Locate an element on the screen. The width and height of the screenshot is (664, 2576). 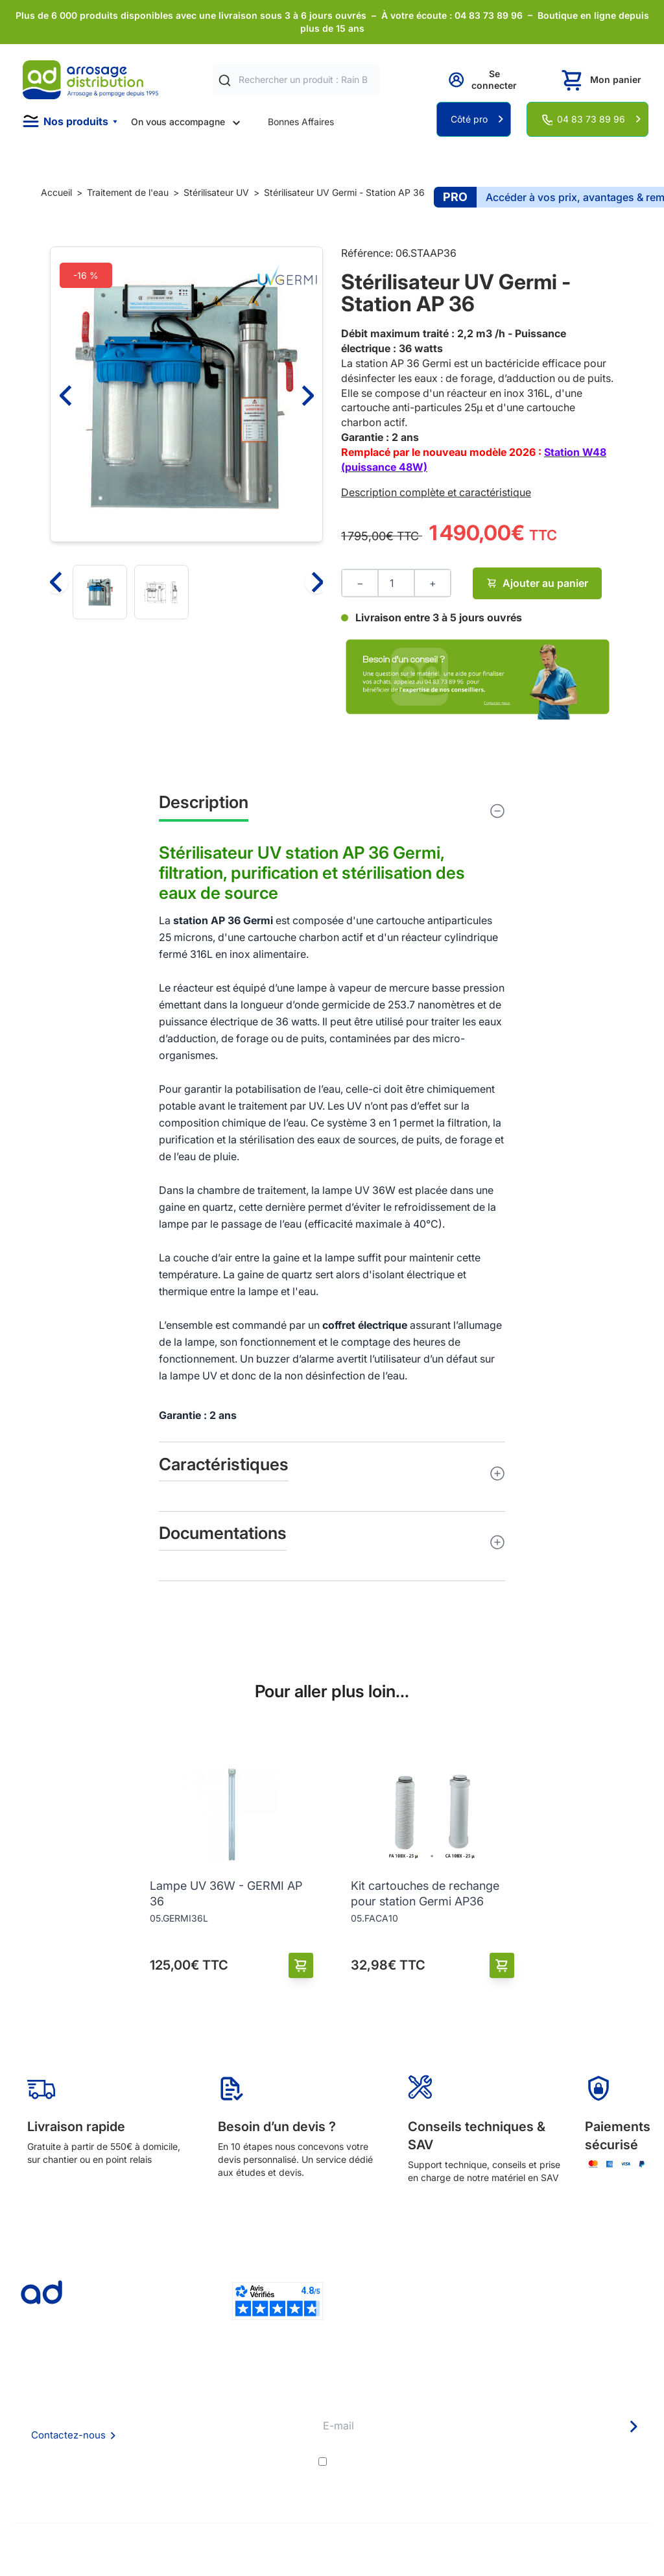
[Ajouter au panier] is located at coordinates (301, 1965).